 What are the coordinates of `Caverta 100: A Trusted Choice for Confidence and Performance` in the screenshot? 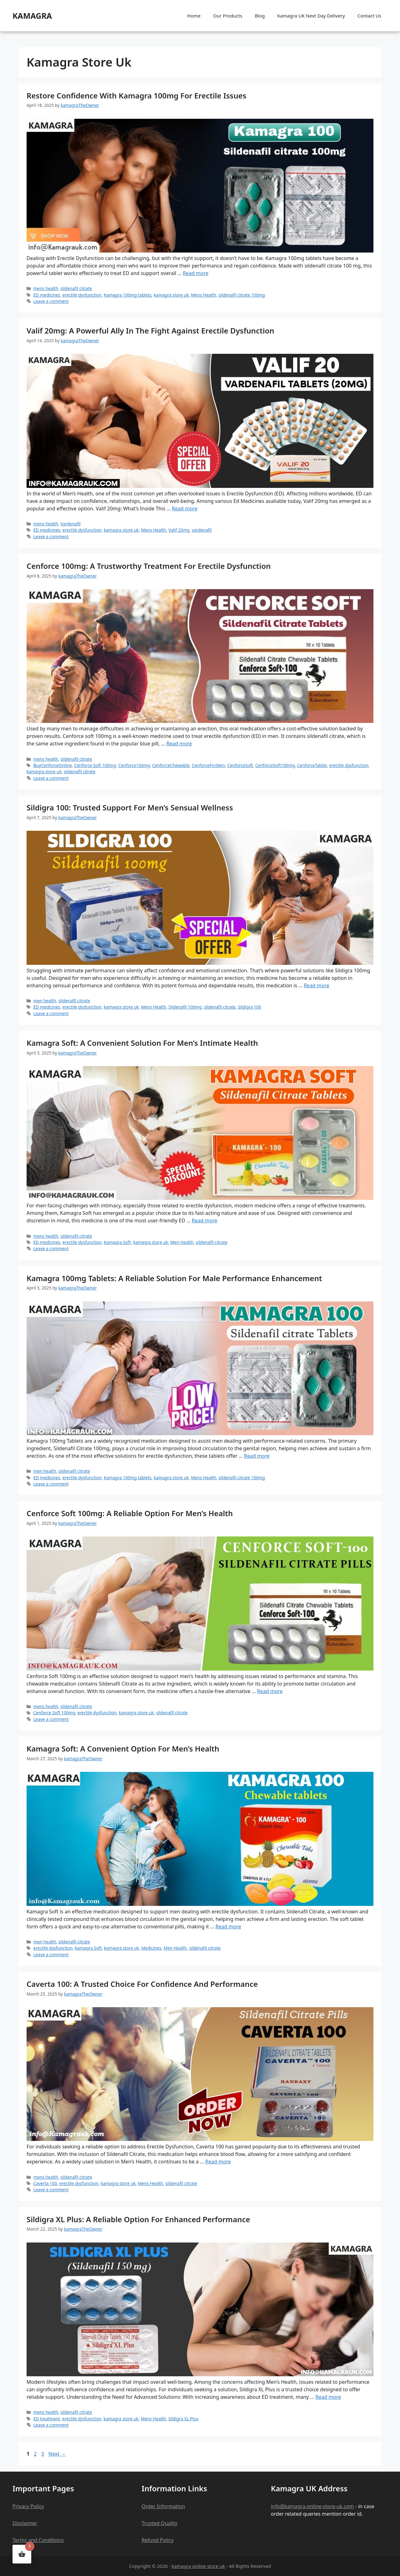 It's located at (142, 1984).